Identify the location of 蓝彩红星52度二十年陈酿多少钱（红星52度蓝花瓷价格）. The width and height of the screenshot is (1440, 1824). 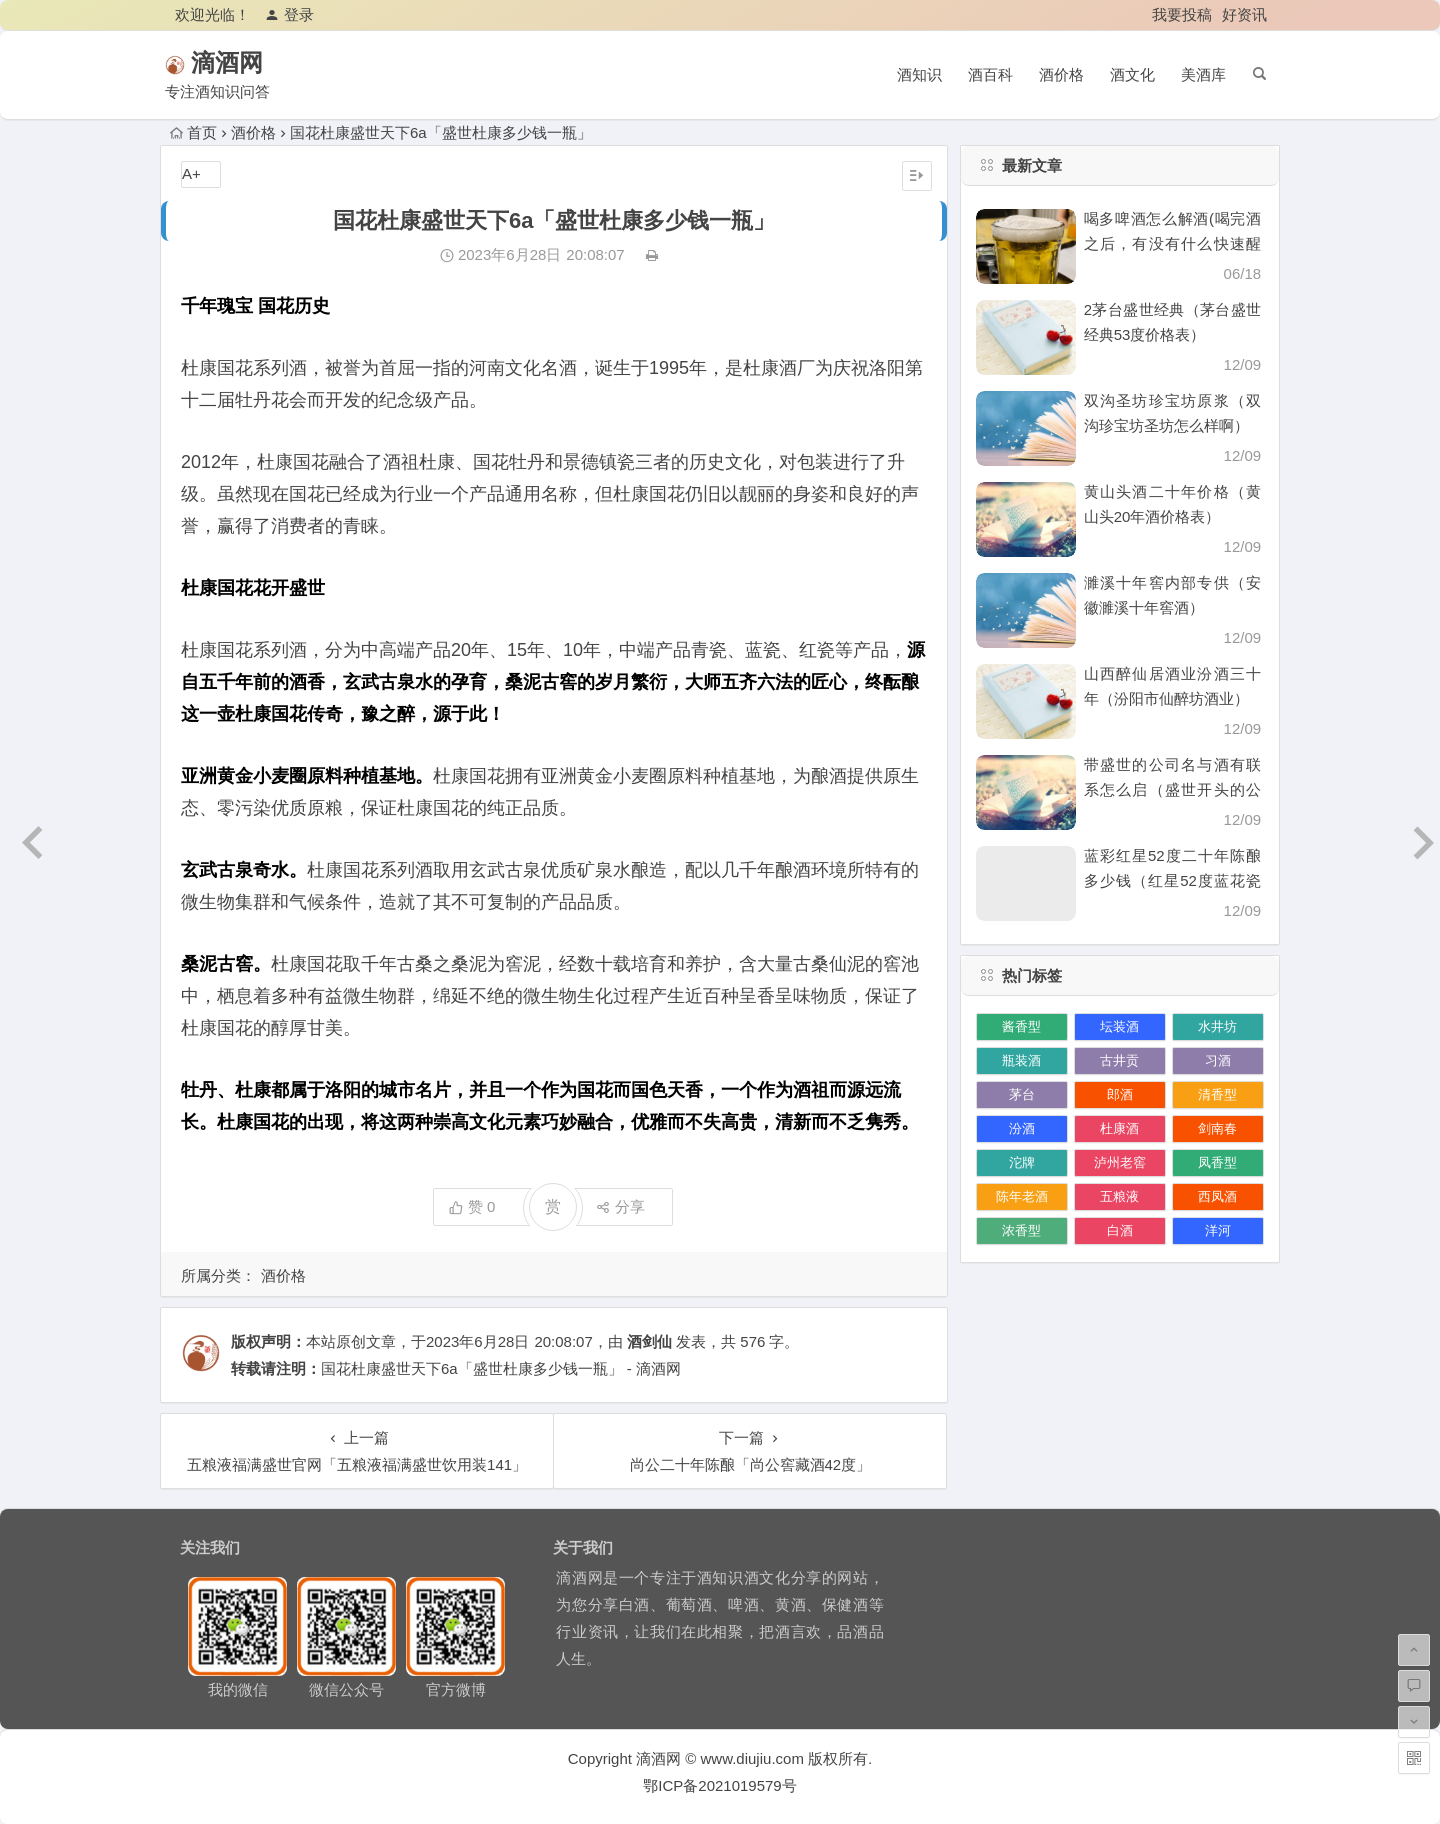
(1172, 880).